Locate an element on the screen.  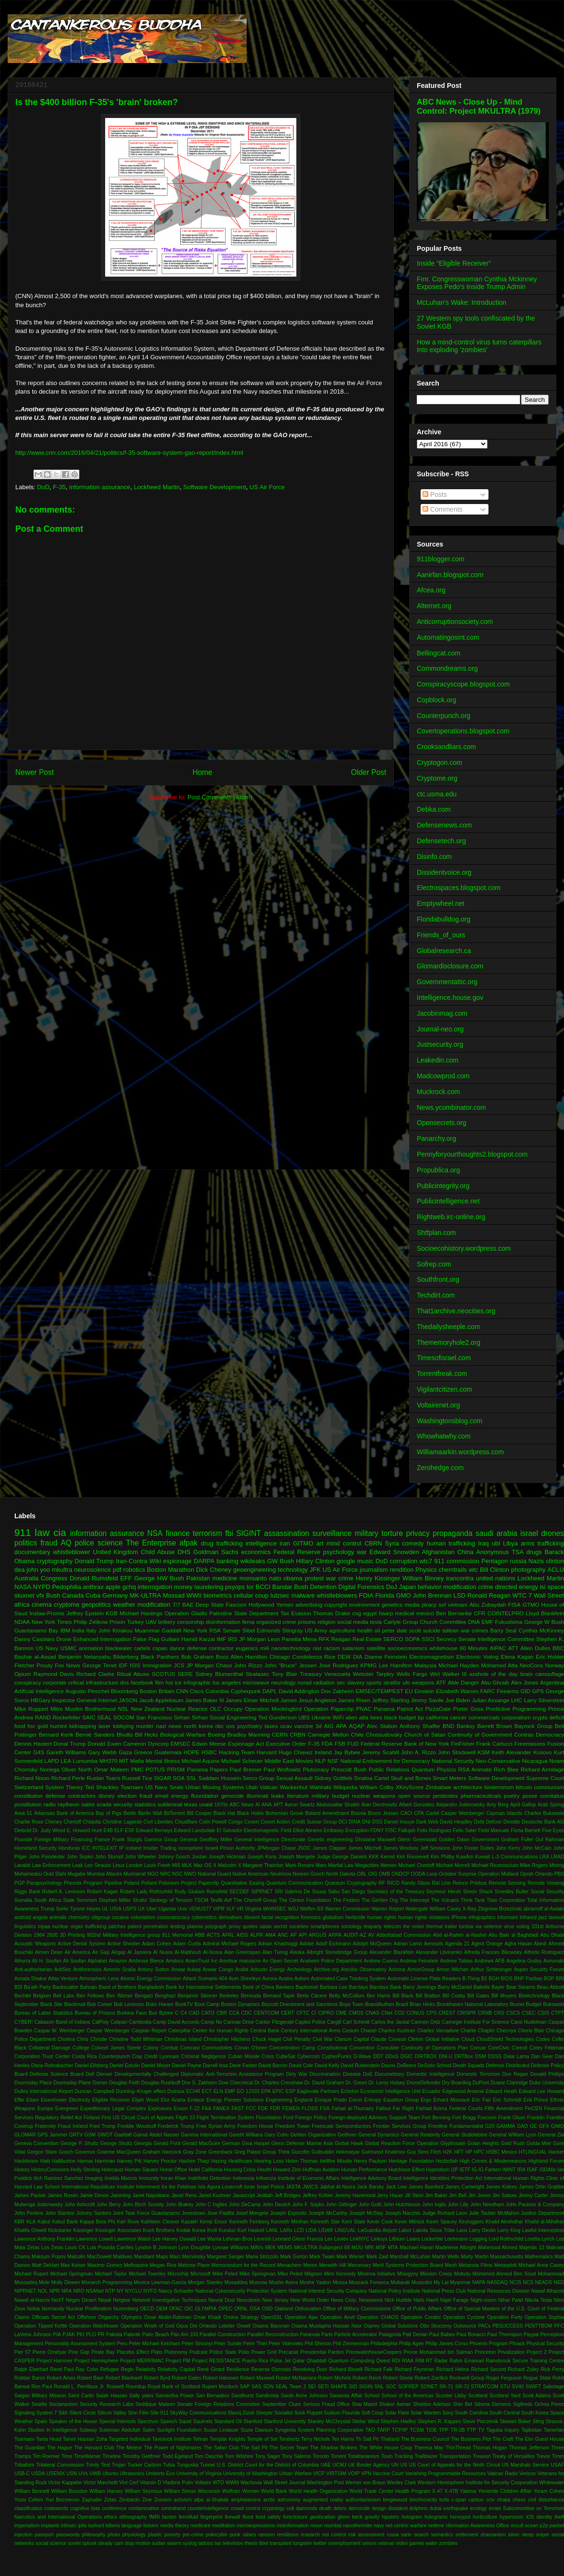
Genetic engineering is located at coordinates (330, 1839).